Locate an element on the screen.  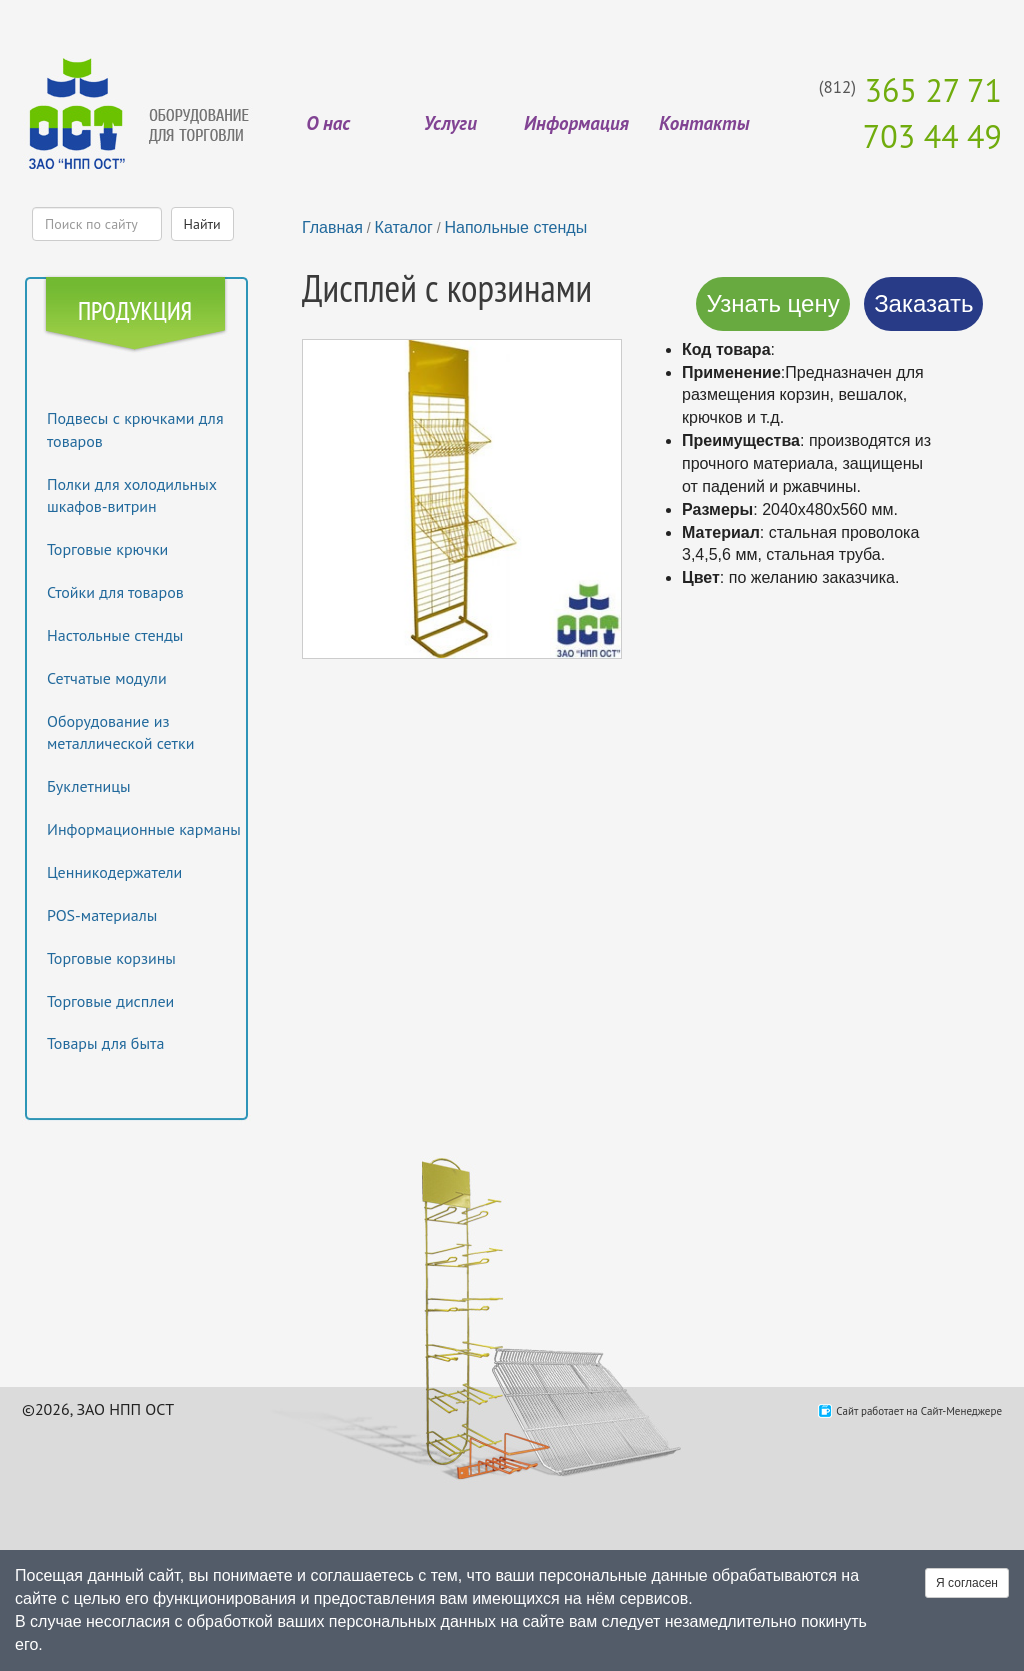
Главная is located at coordinates (332, 227).